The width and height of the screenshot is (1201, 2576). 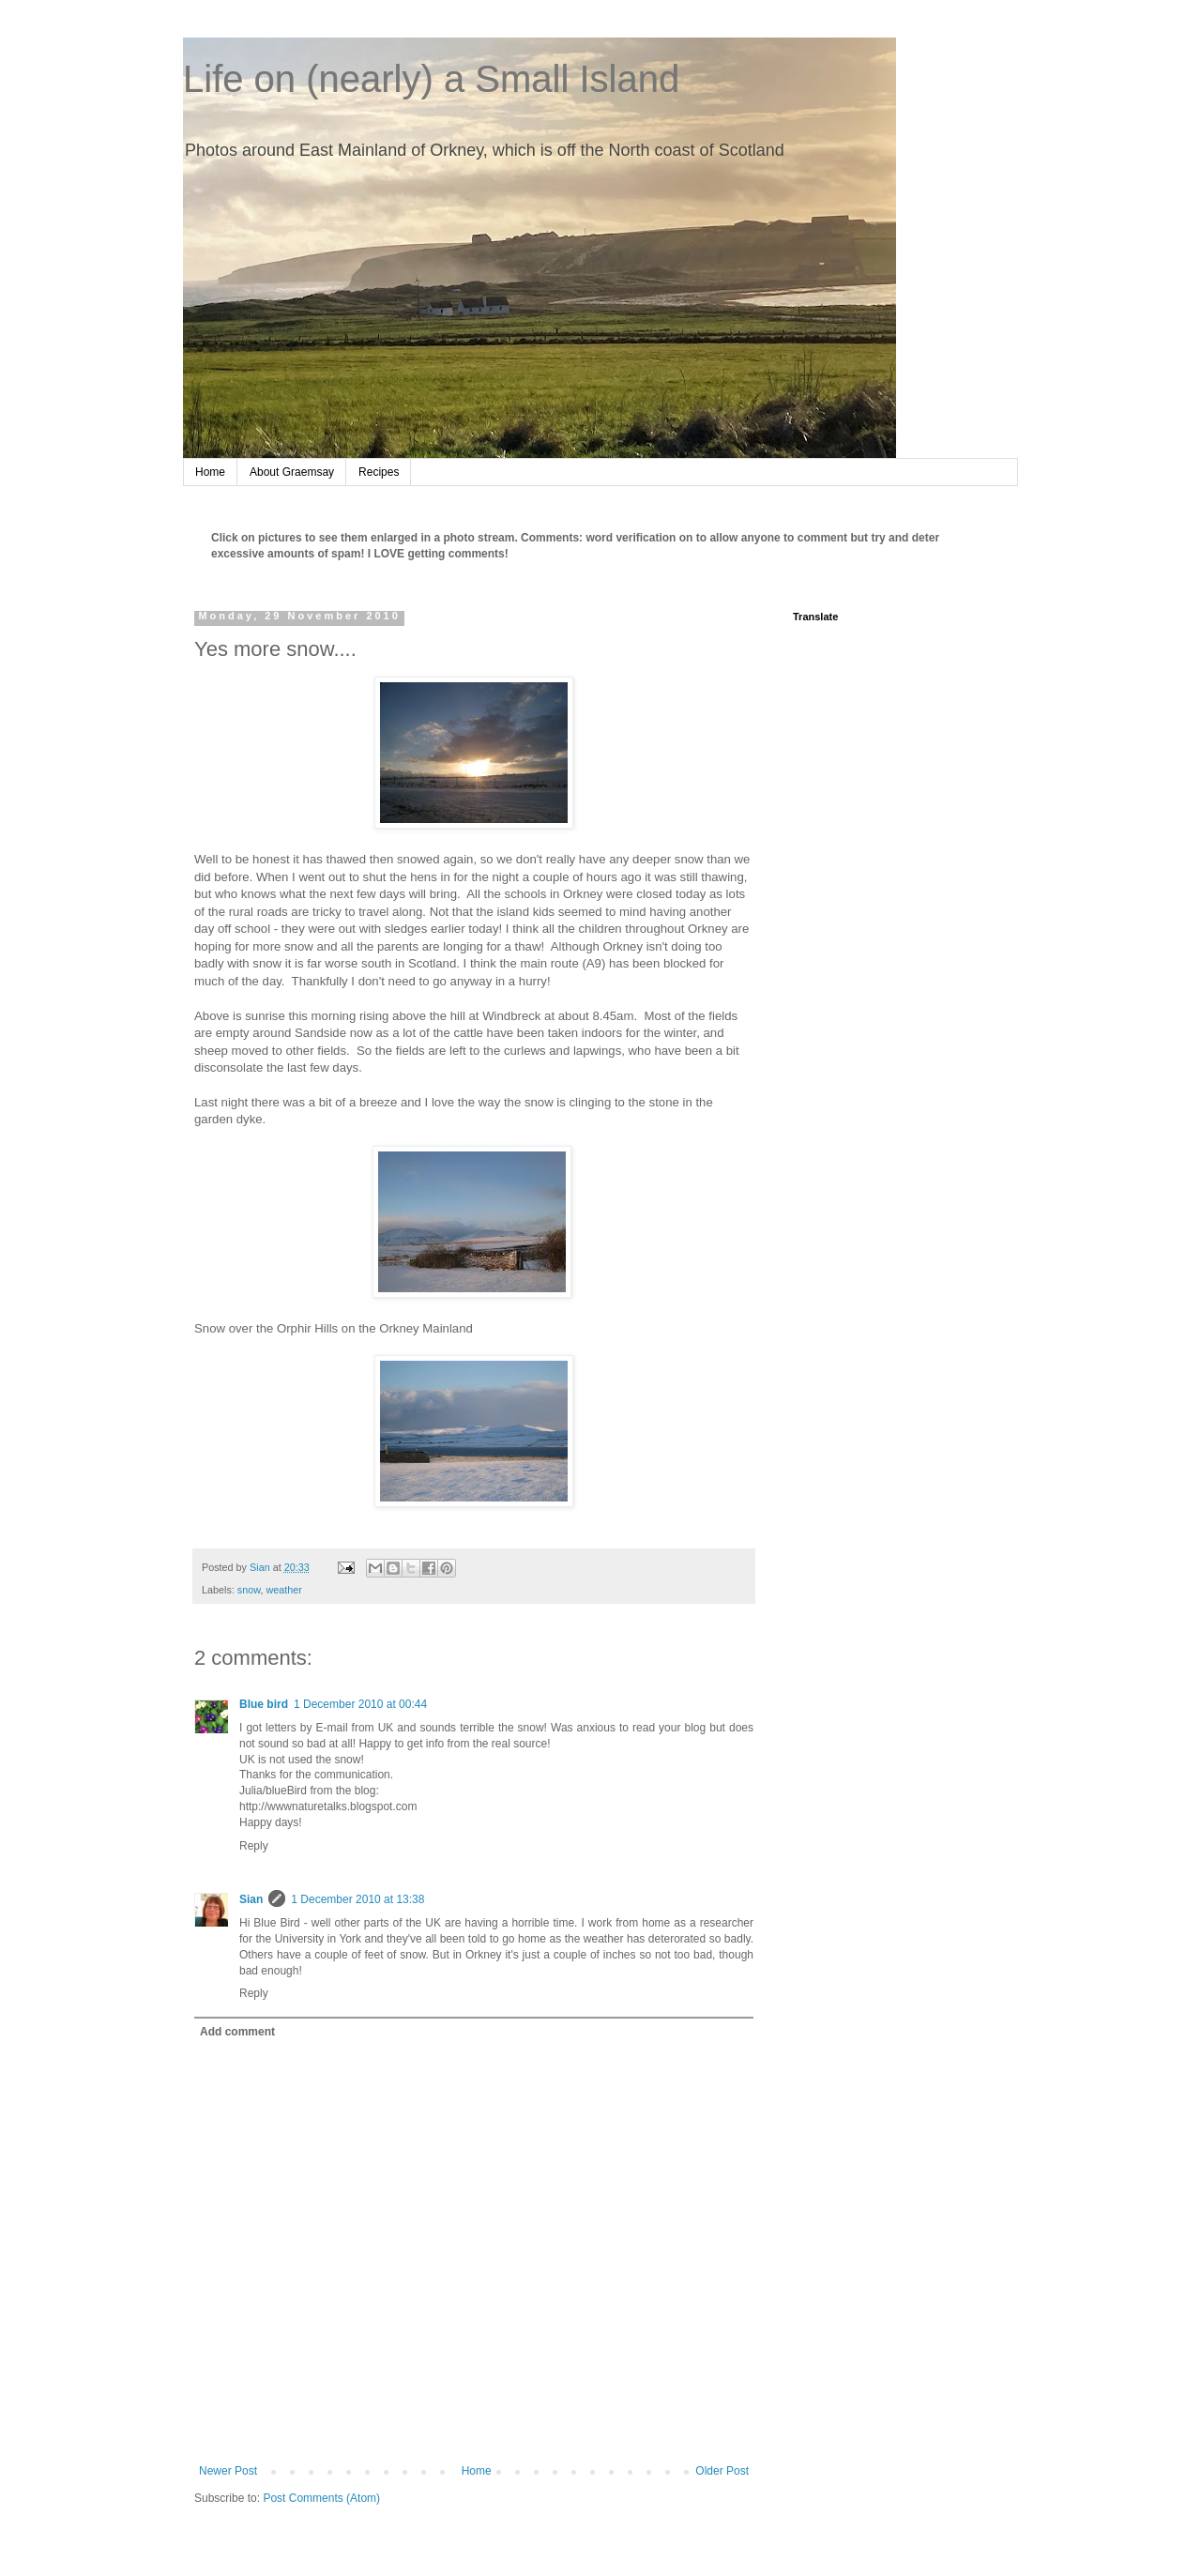 I want to click on Sian, so click(x=251, y=1899).